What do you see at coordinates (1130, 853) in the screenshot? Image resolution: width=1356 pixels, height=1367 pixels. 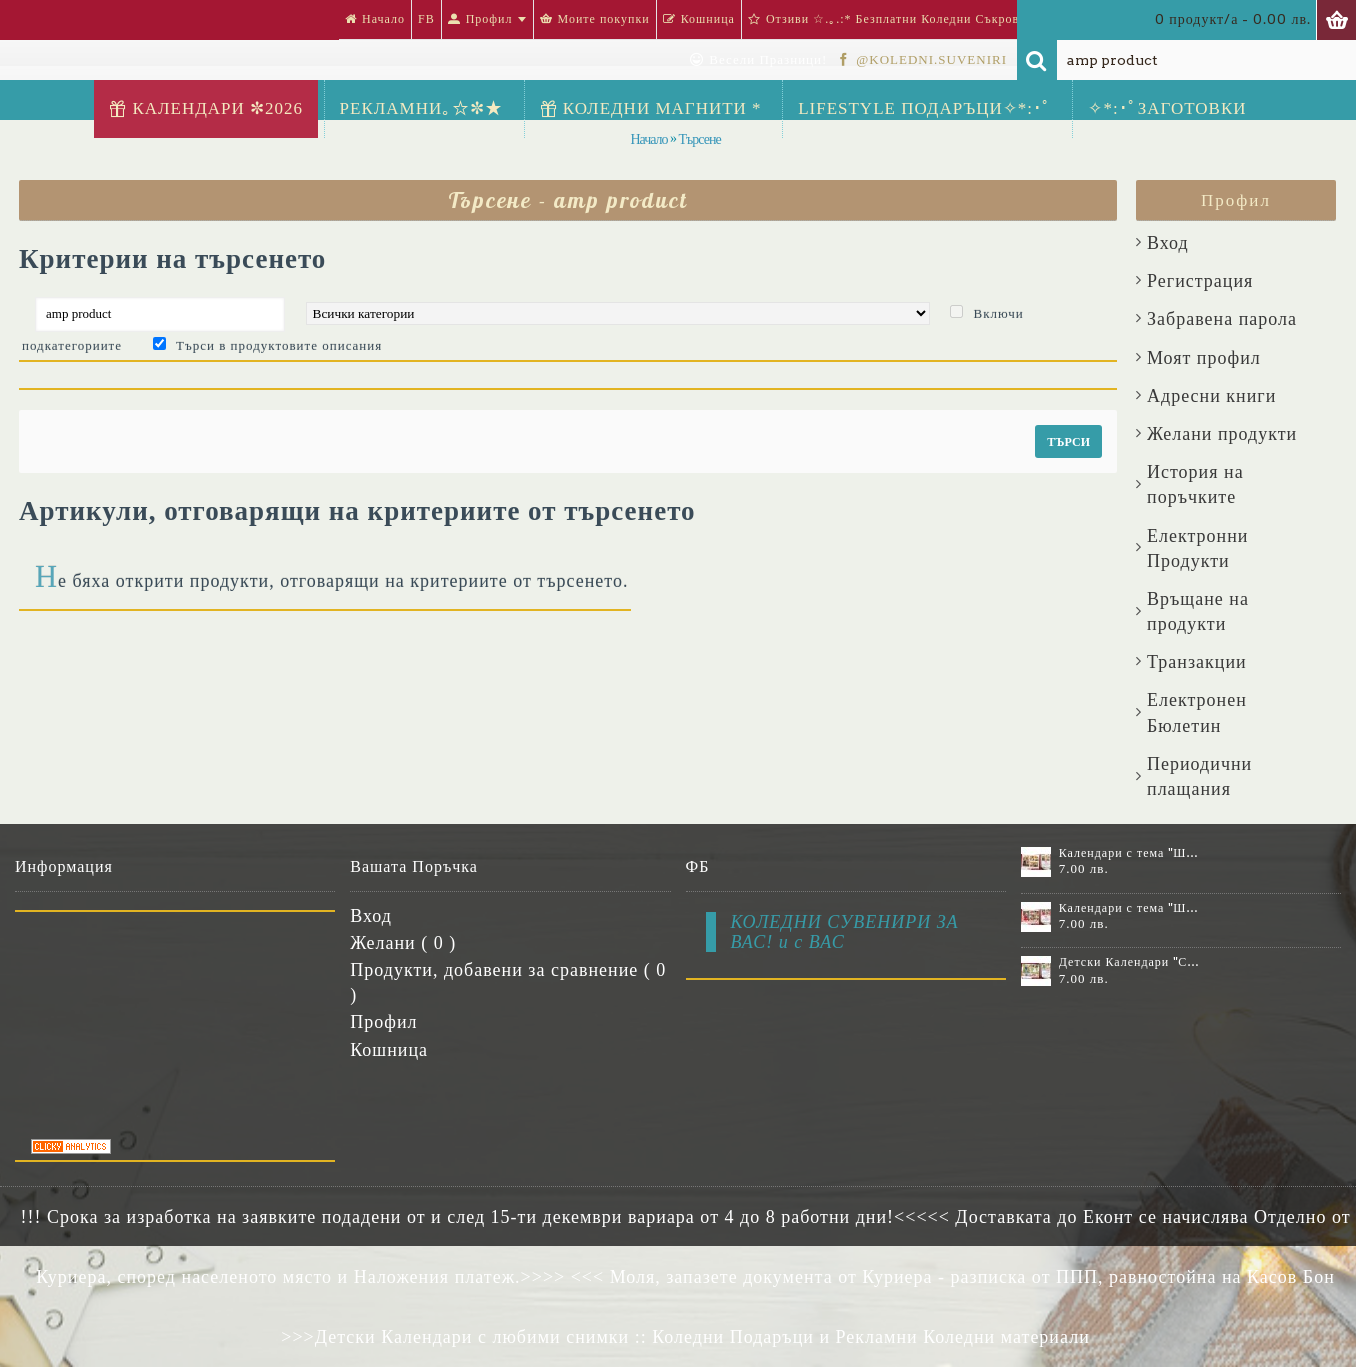 I see `Календари с тема "Шевици" :: №11-6К, със 6 снимки` at bounding box center [1130, 853].